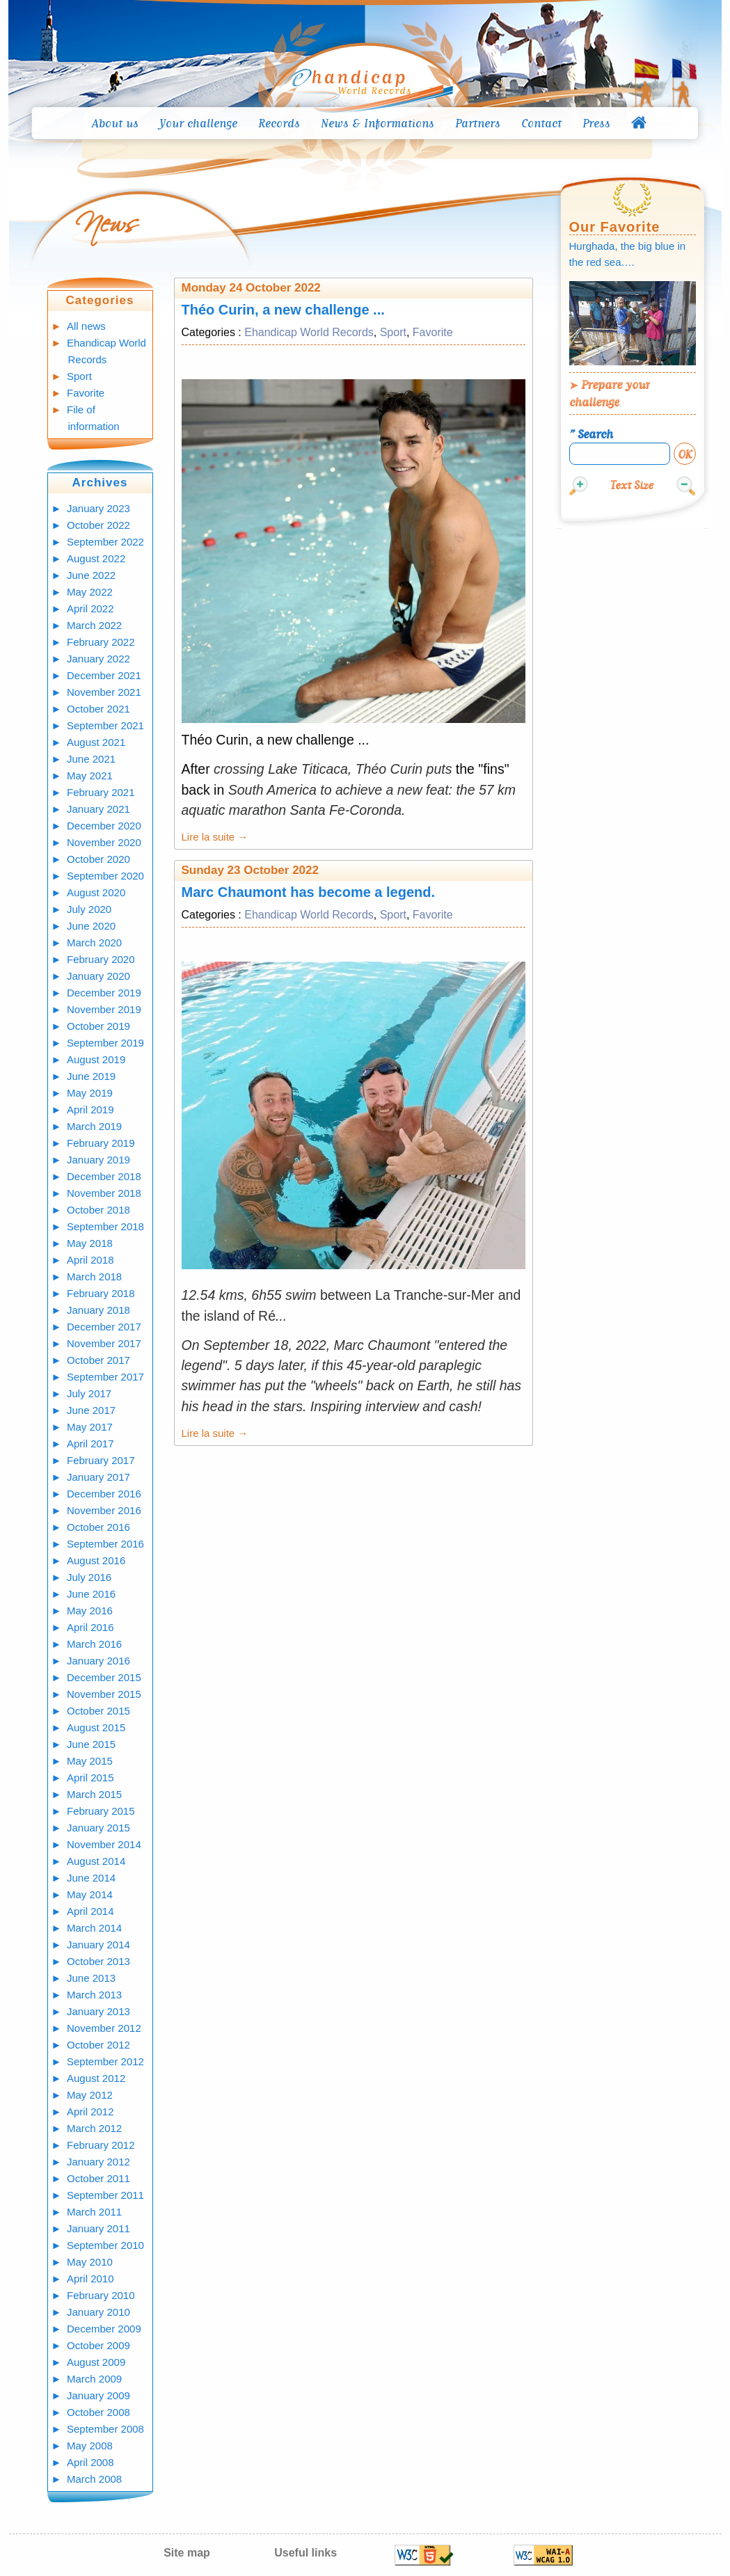 The image size is (730, 2576). Describe the element at coordinates (94, 1995) in the screenshot. I see `March 2013` at that location.